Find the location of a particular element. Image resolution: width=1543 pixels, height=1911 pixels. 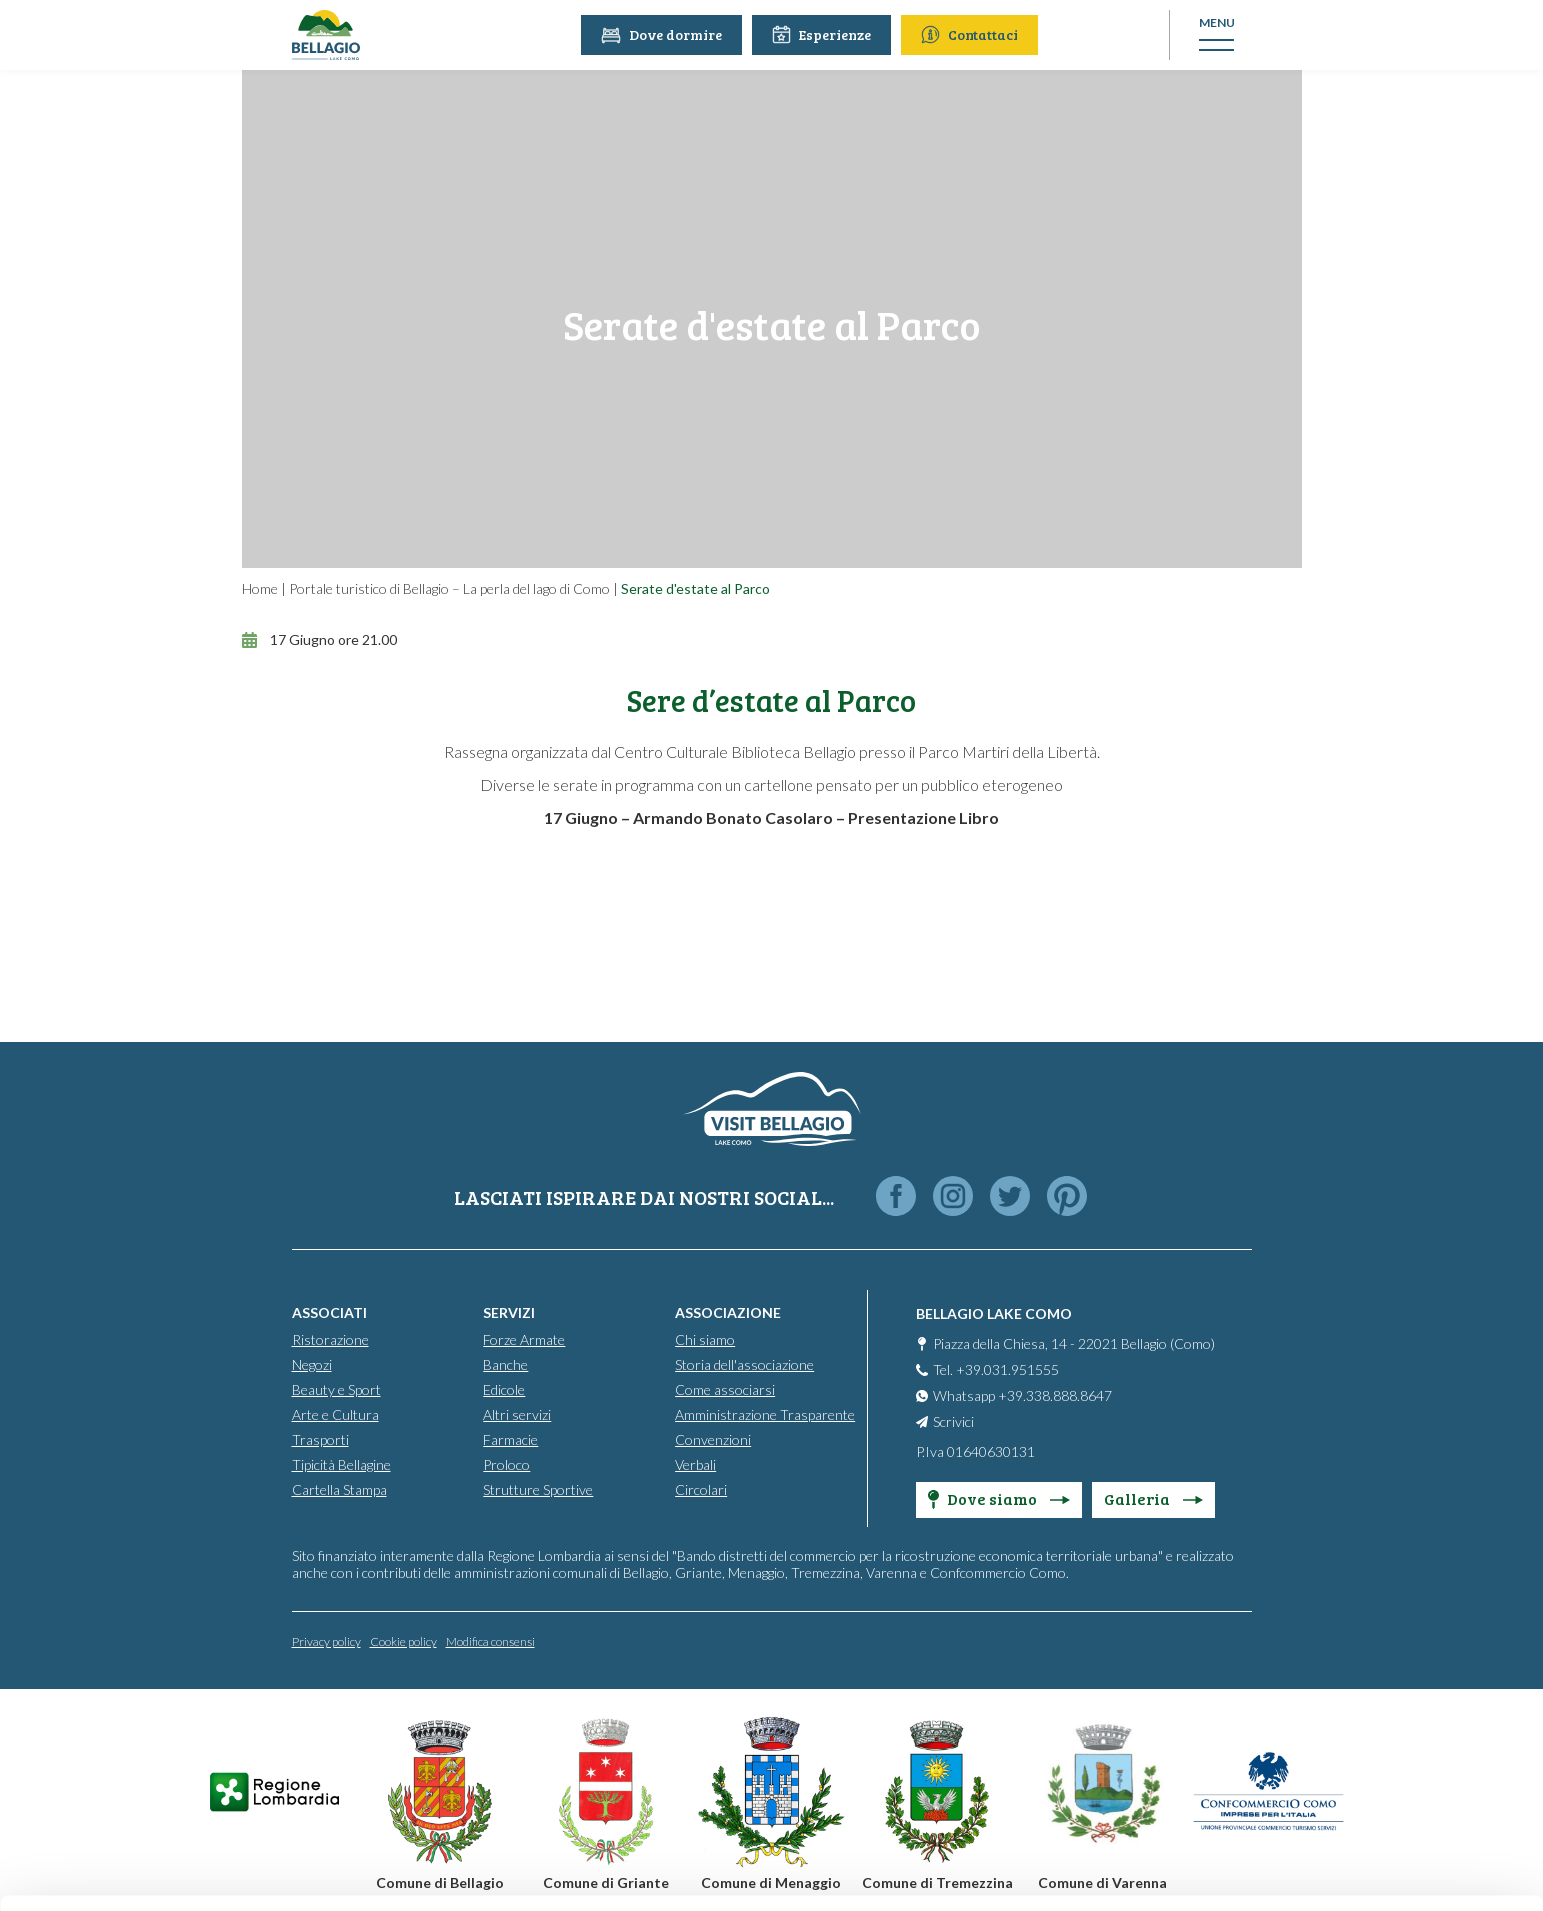

Dove siamo is located at coordinates (999, 1498).